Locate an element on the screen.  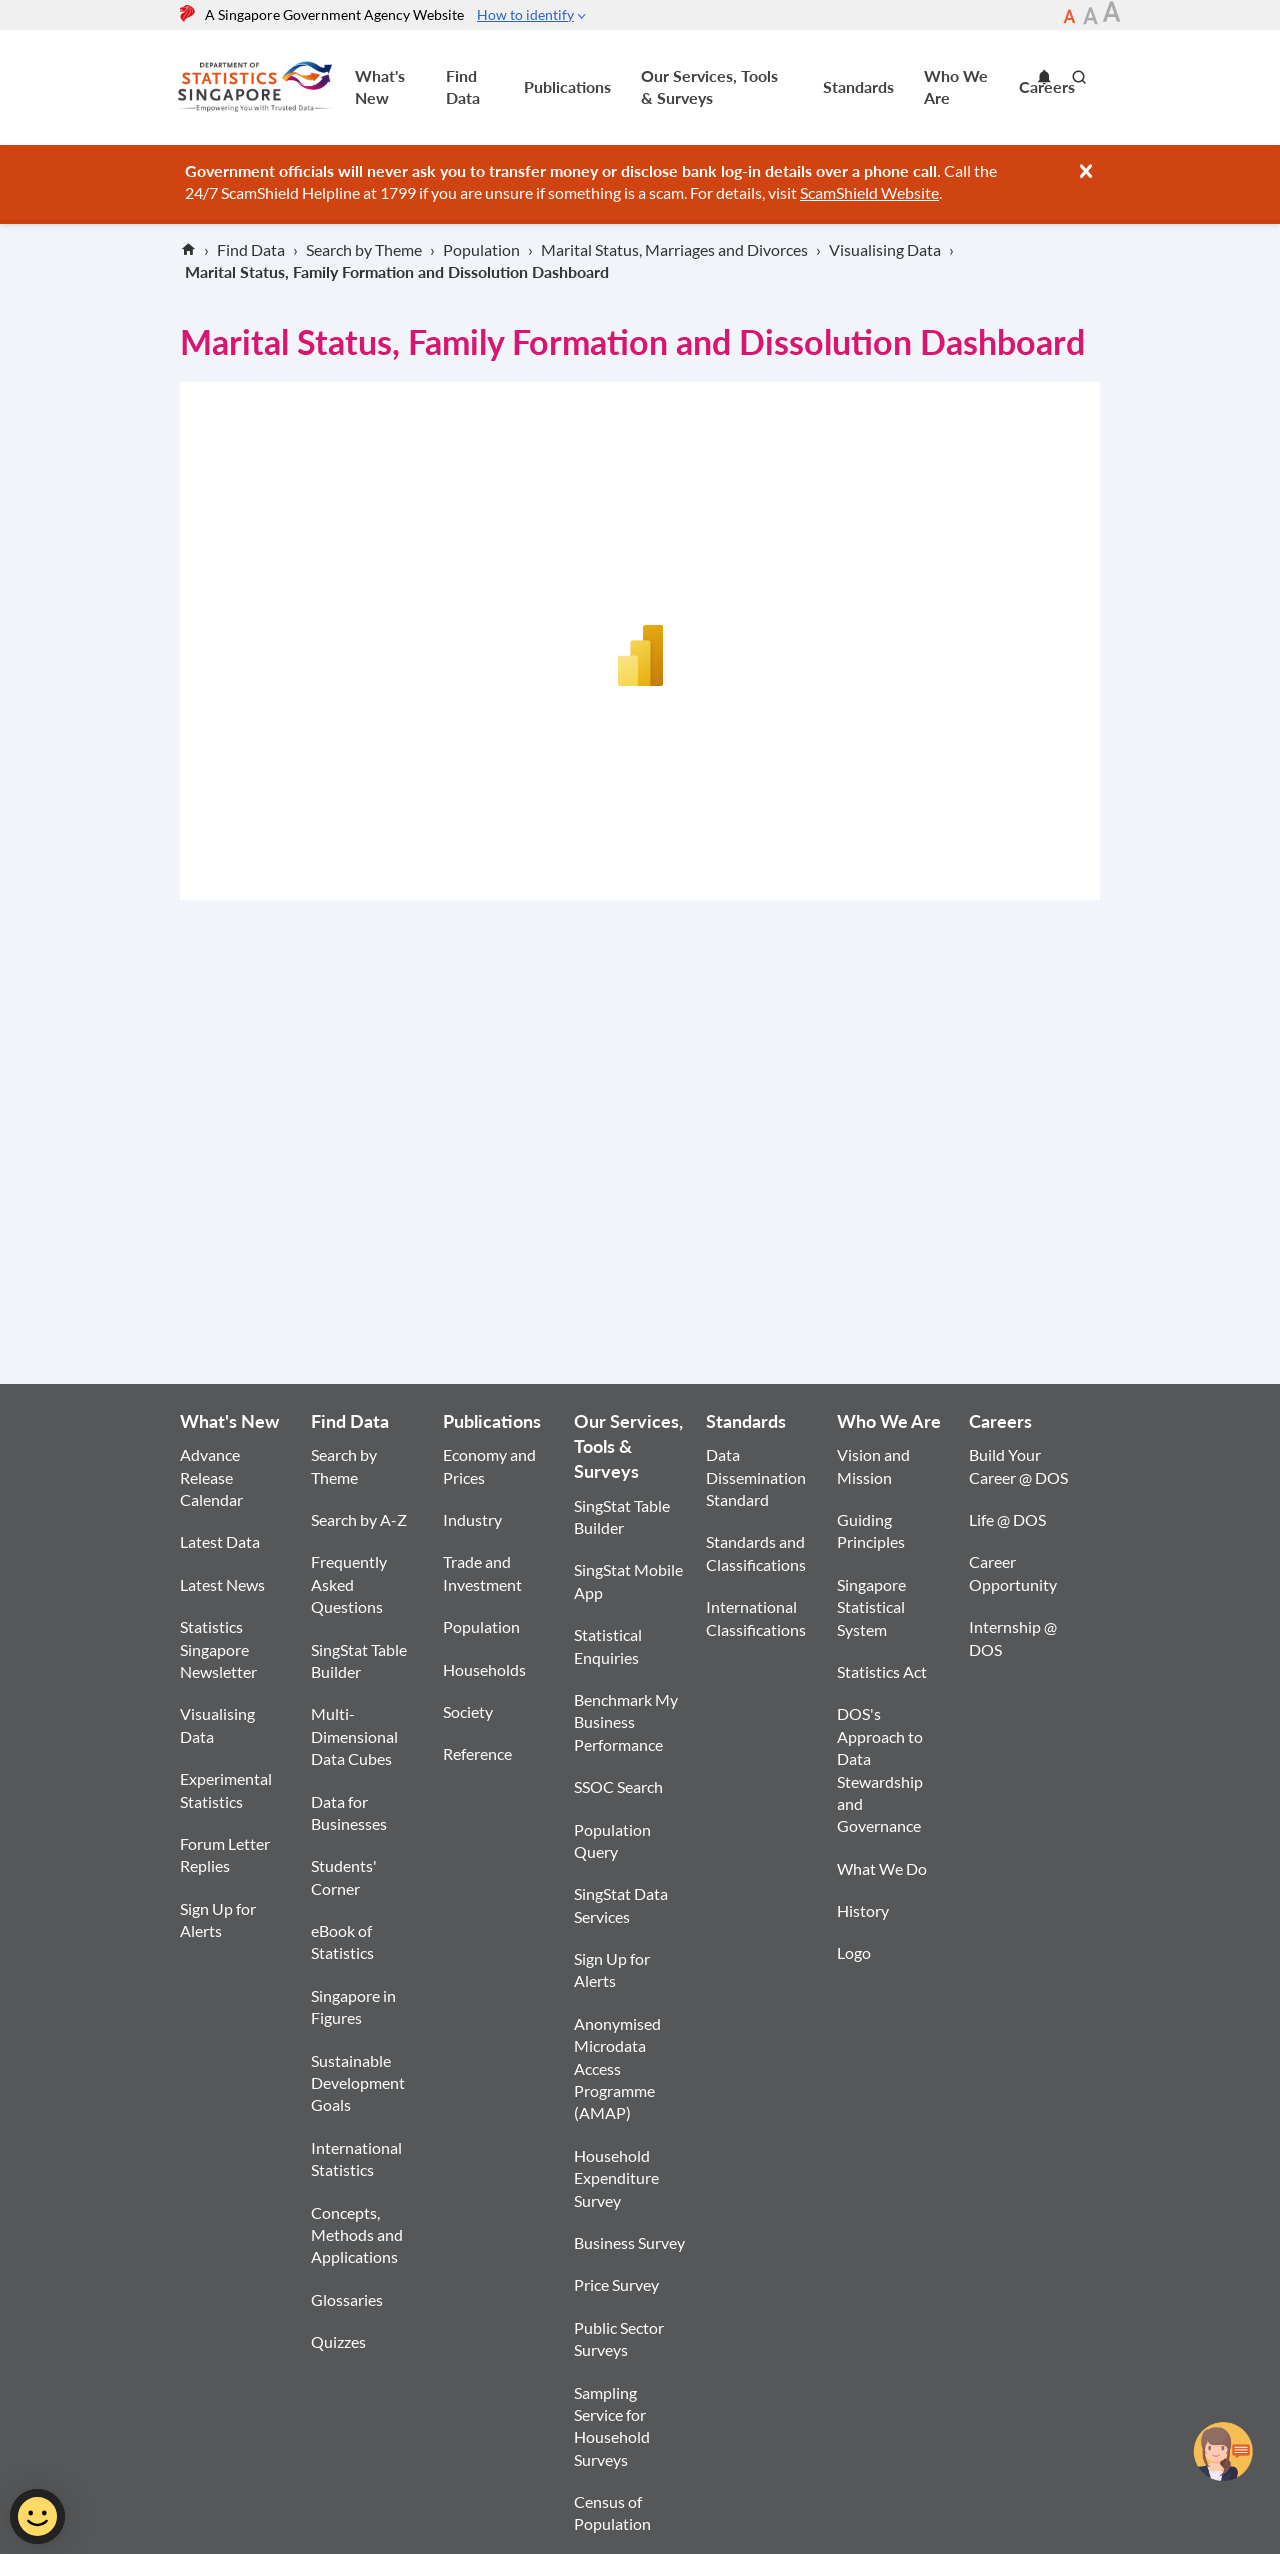
Singapore Statistical System is located at coordinates (871, 1607).